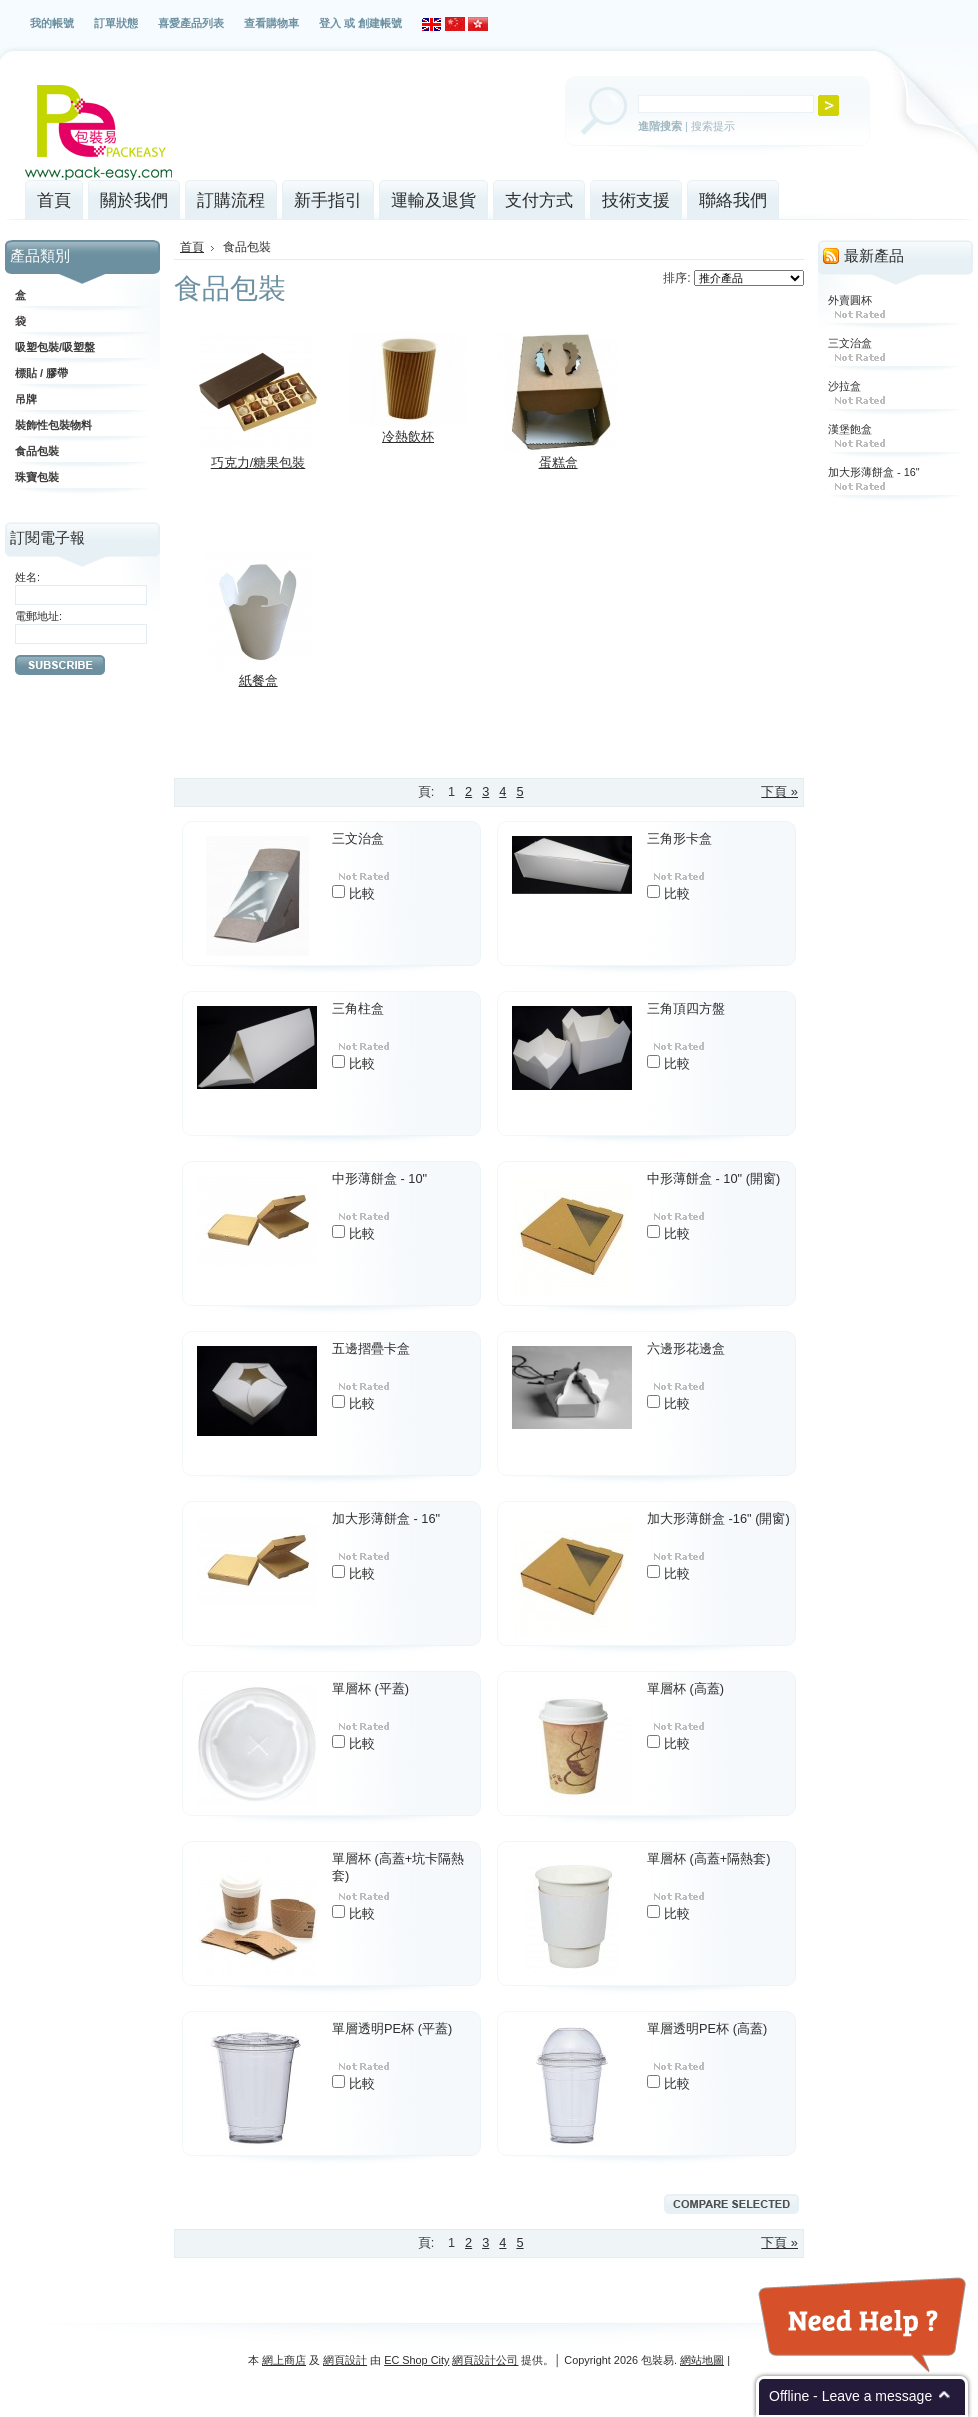 Image resolution: width=978 pixels, height=2417 pixels. I want to click on 裝飾性包裝物料, so click(53, 425).